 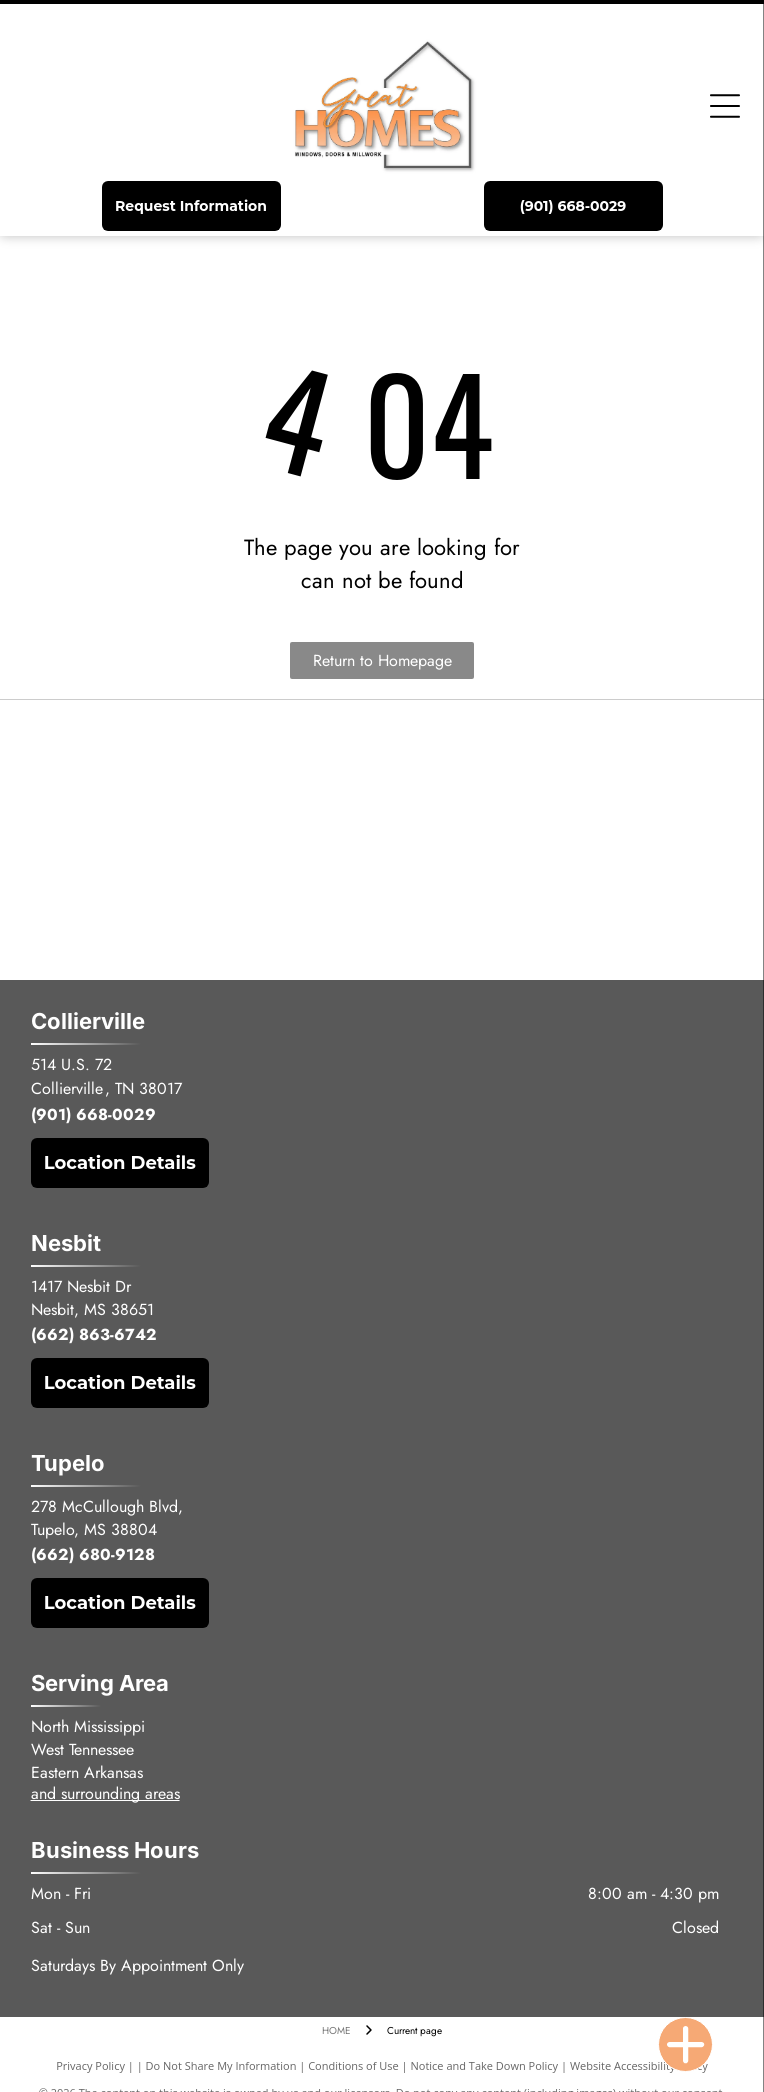 I want to click on [The Windsor Windows & Doors logo, featuring a blue square with a white lion silhouette next to blue text.], so click(x=544, y=840).